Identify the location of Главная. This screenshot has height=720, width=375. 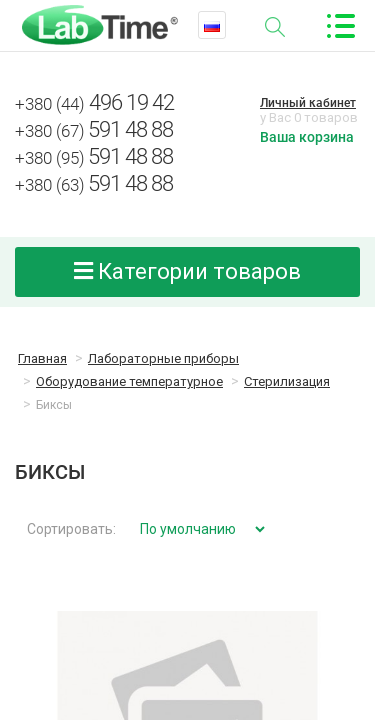
(42, 358).